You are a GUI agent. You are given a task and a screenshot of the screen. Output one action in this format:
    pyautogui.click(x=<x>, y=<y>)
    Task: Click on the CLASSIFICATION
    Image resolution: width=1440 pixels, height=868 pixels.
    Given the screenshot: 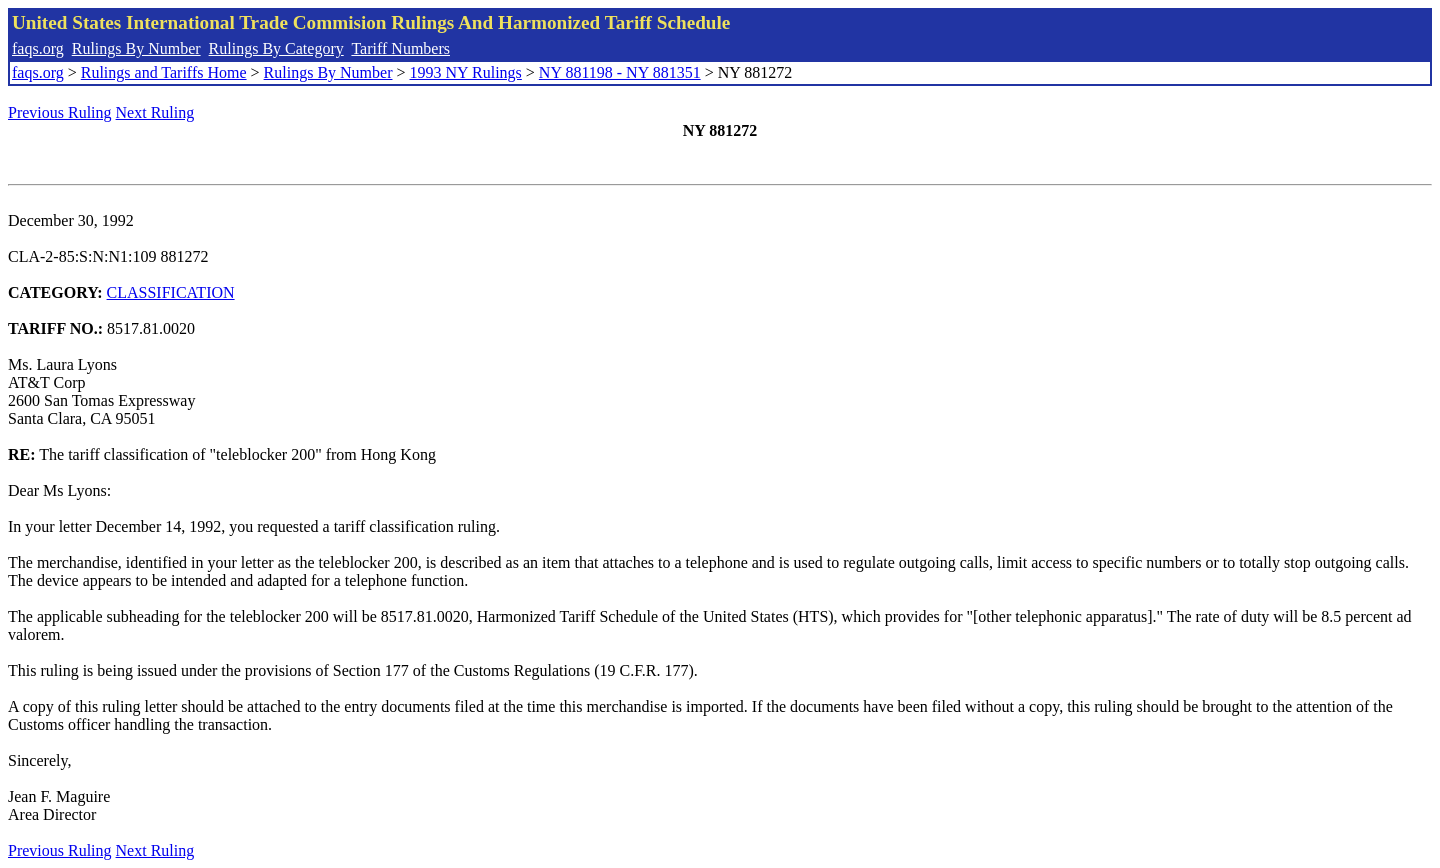 What is the action you would take?
    pyautogui.click(x=171, y=292)
    